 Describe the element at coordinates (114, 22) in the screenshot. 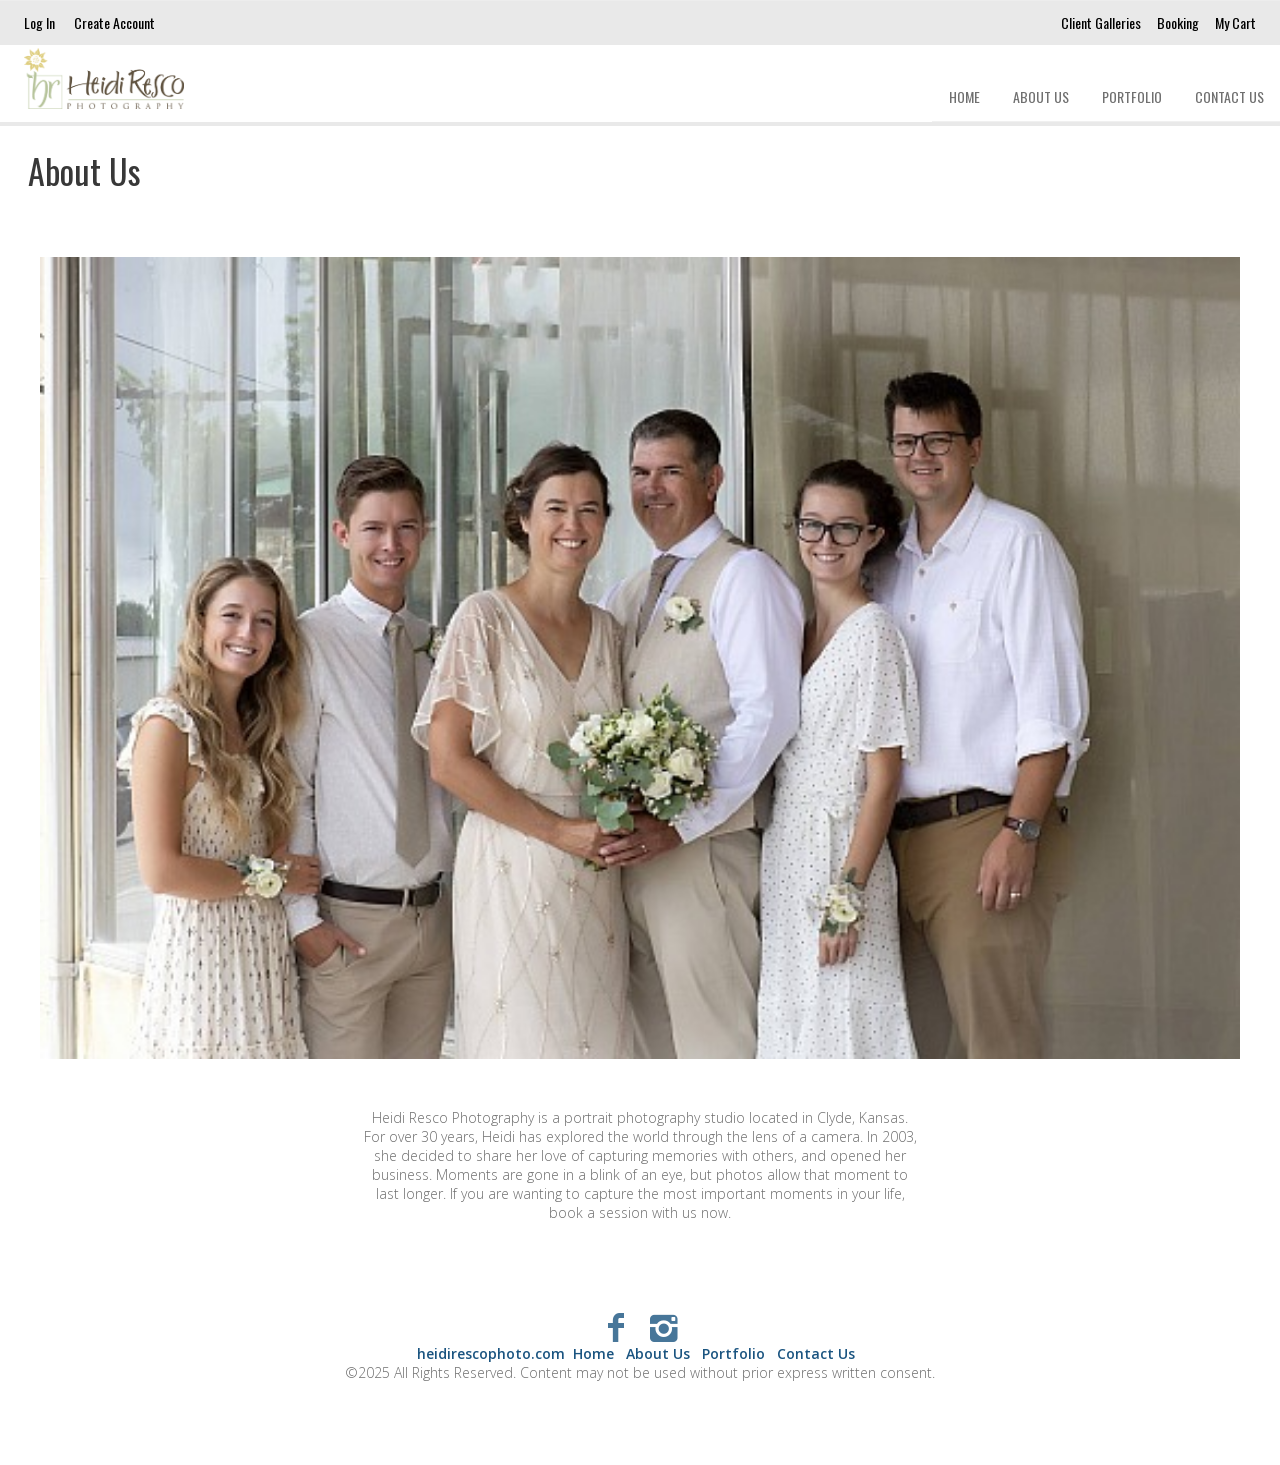

I see `Create Account` at that location.